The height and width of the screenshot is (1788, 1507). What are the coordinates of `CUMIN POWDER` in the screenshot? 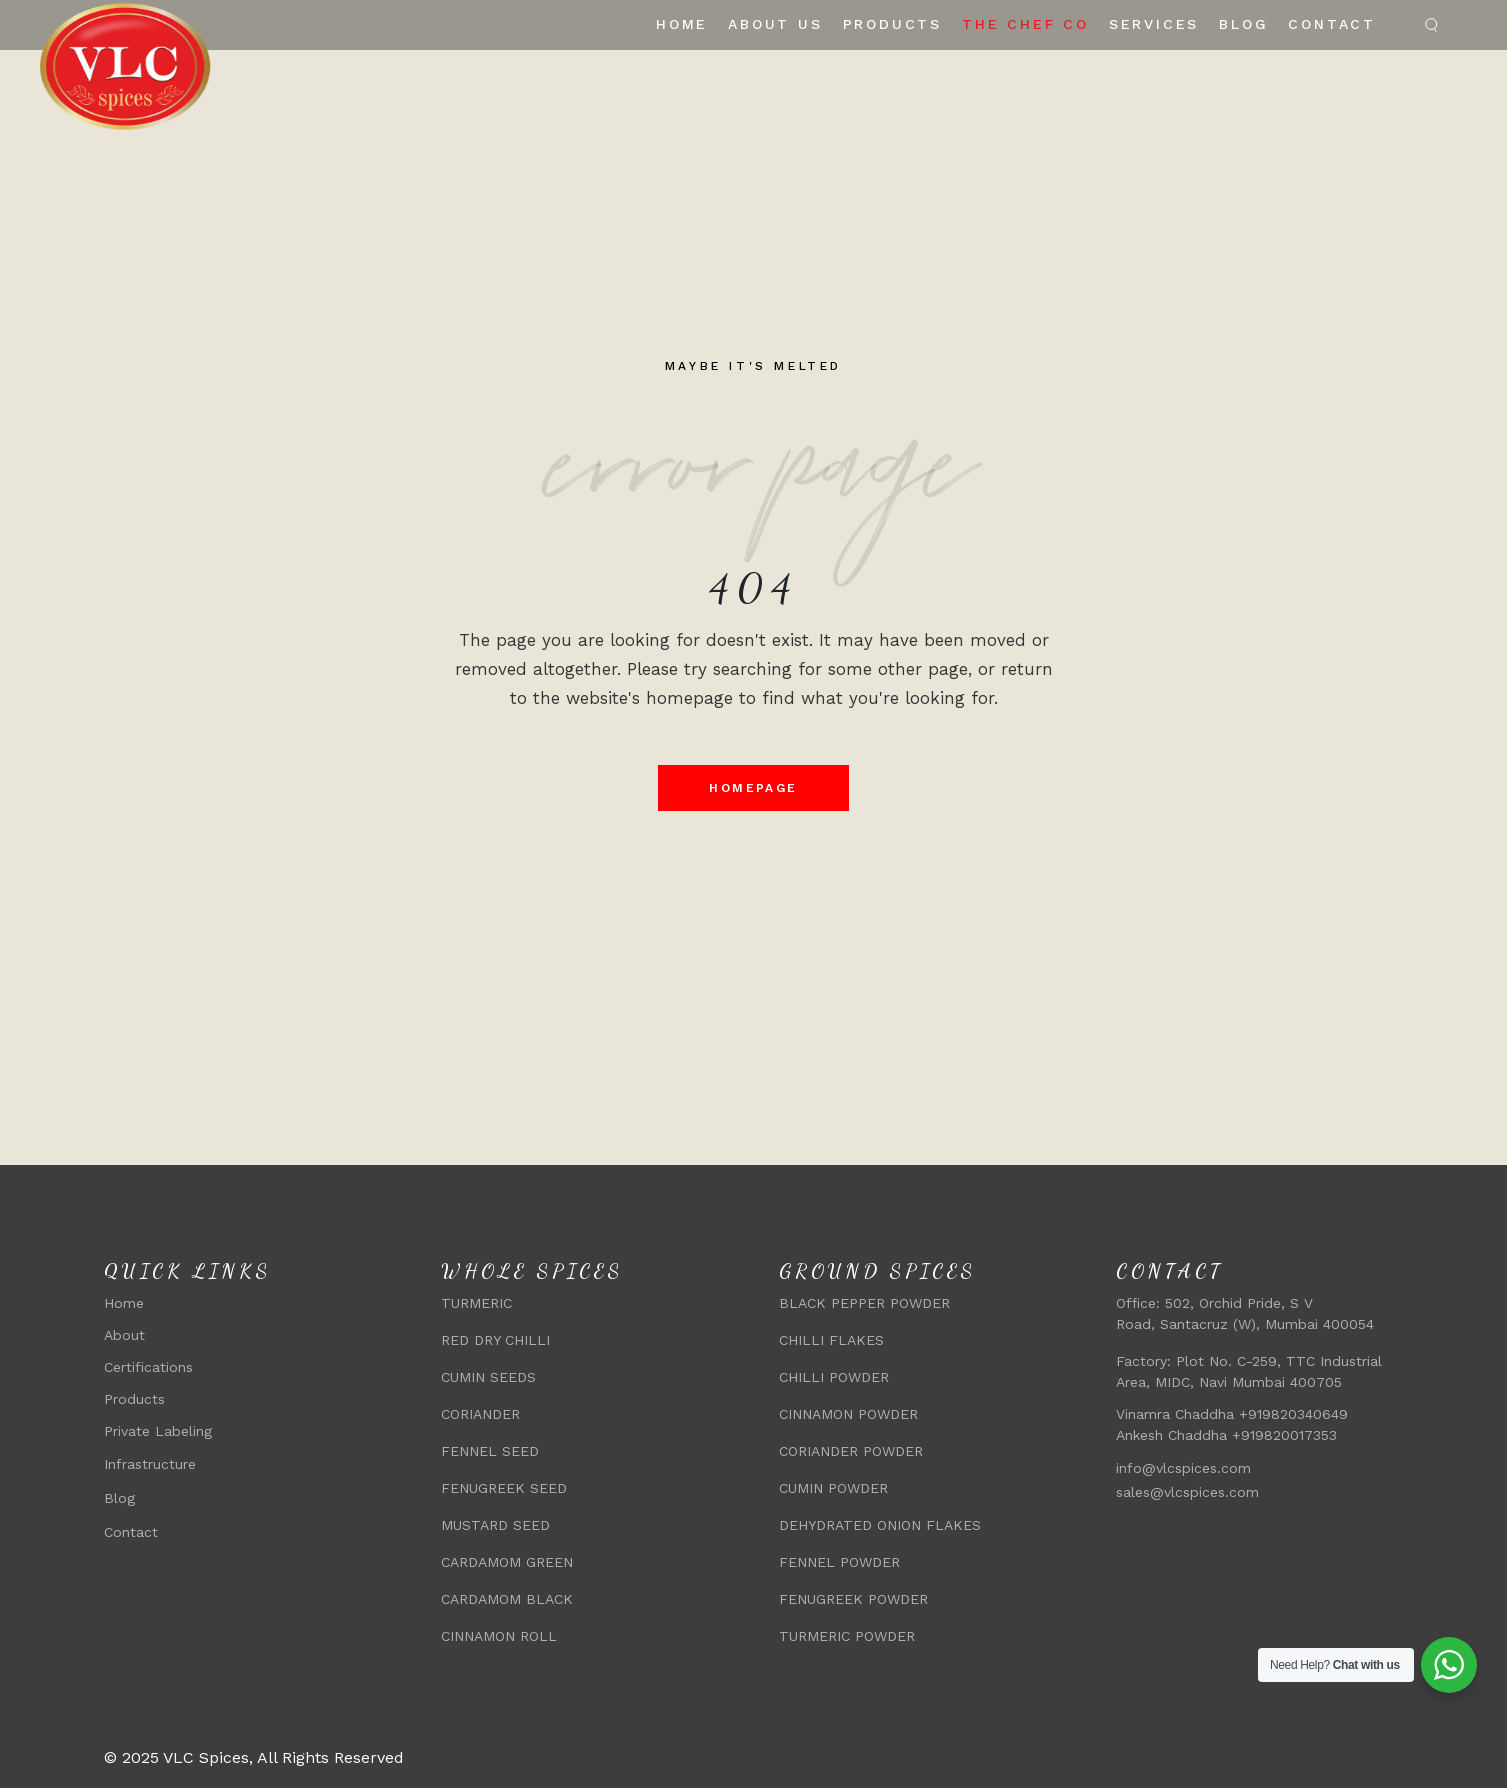 It's located at (833, 1488).